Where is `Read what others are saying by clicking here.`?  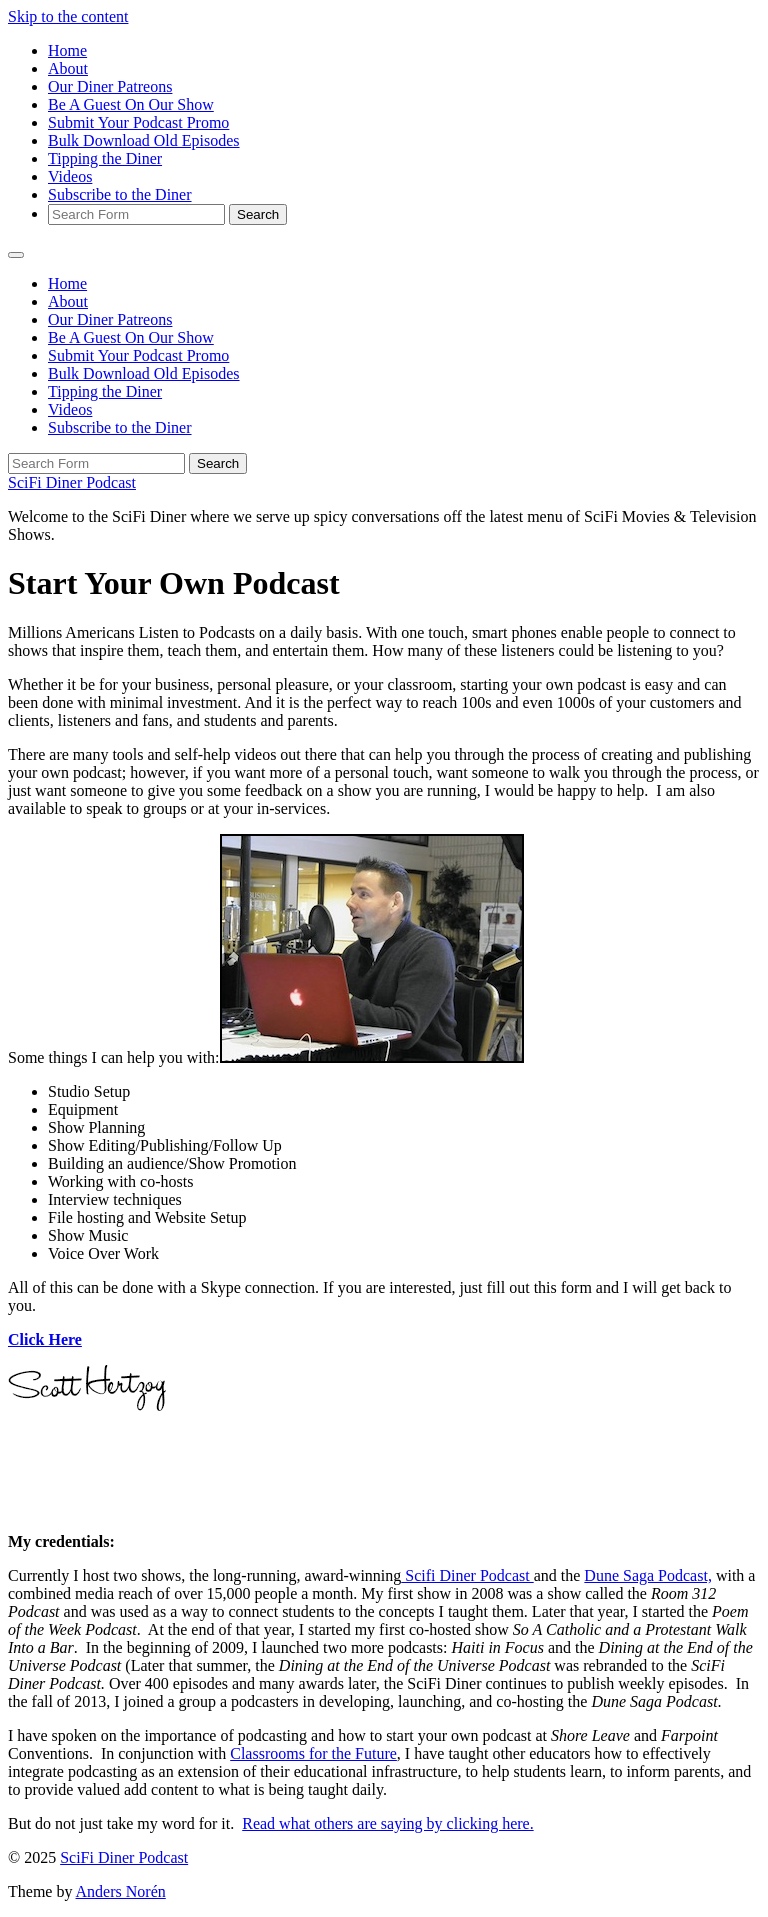
Read what others are saying by clicking here. is located at coordinates (387, 1823).